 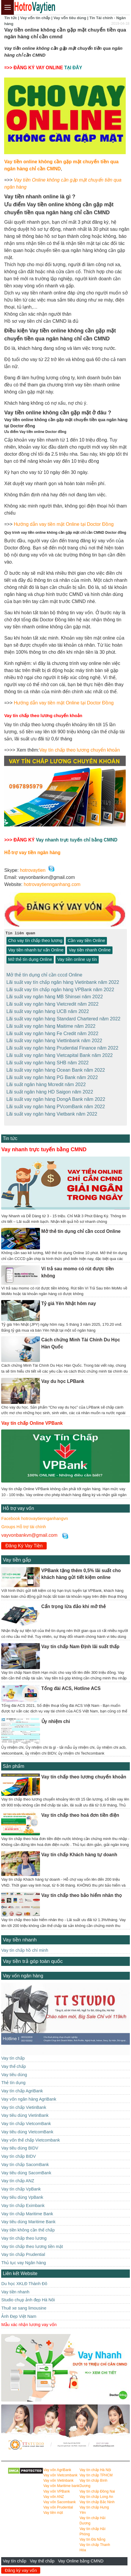 I want to click on Du học XKLĐ Thành Đô, so click(x=24, y=2279).